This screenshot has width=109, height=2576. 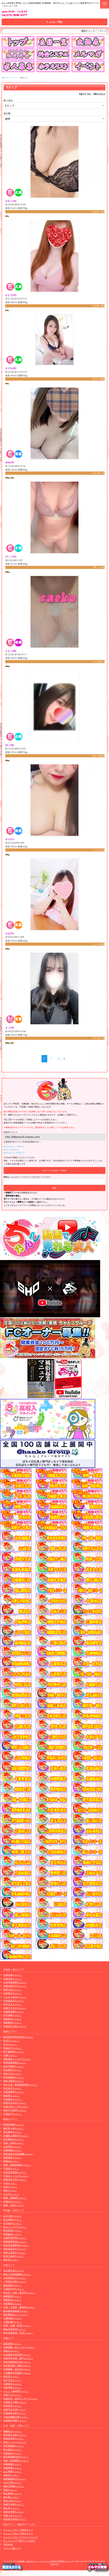 I want to click on 愛知豊田みよしちゃんこ, so click(x=16, y=2315).